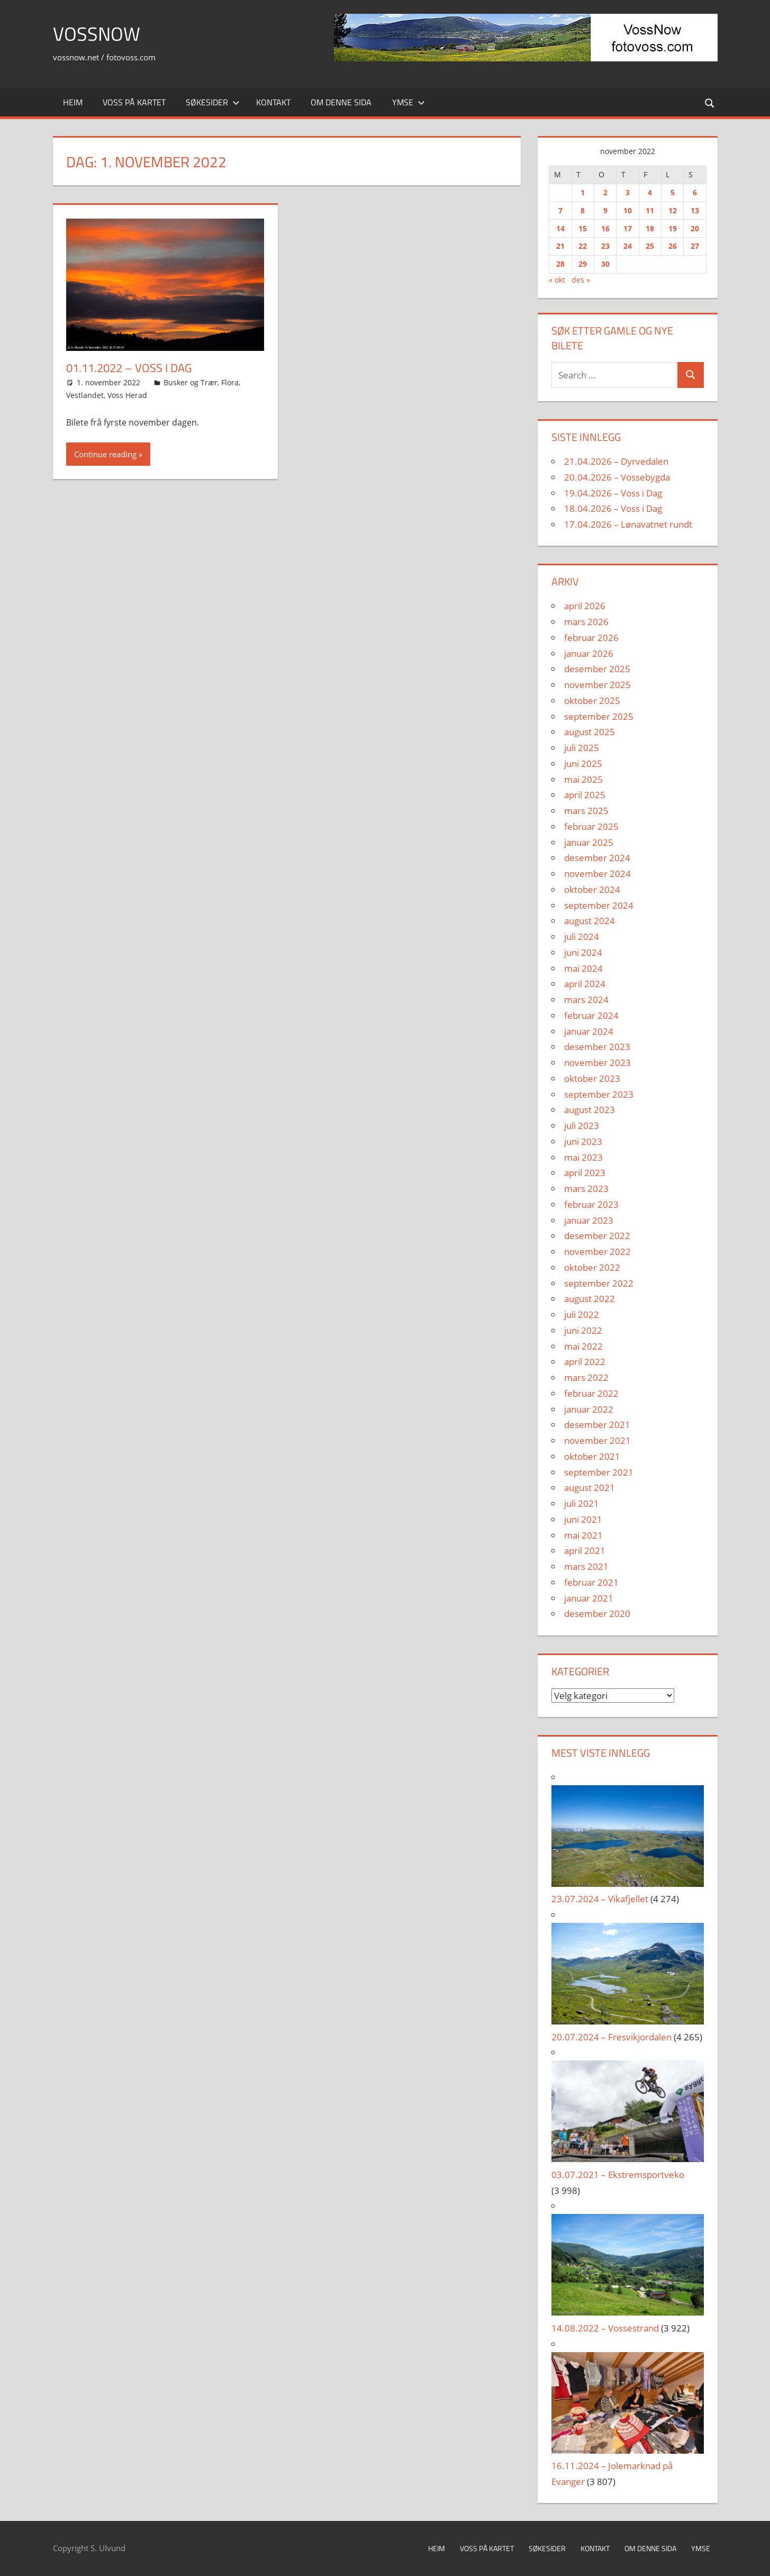  I want to click on januar 2025, so click(588, 842).